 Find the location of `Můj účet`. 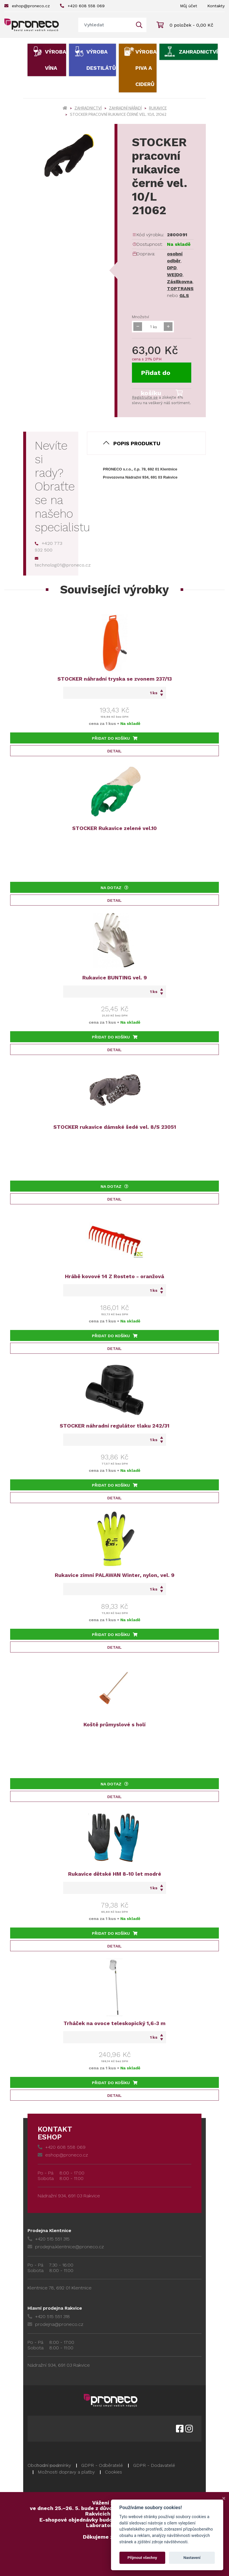

Můj účet is located at coordinates (188, 5).